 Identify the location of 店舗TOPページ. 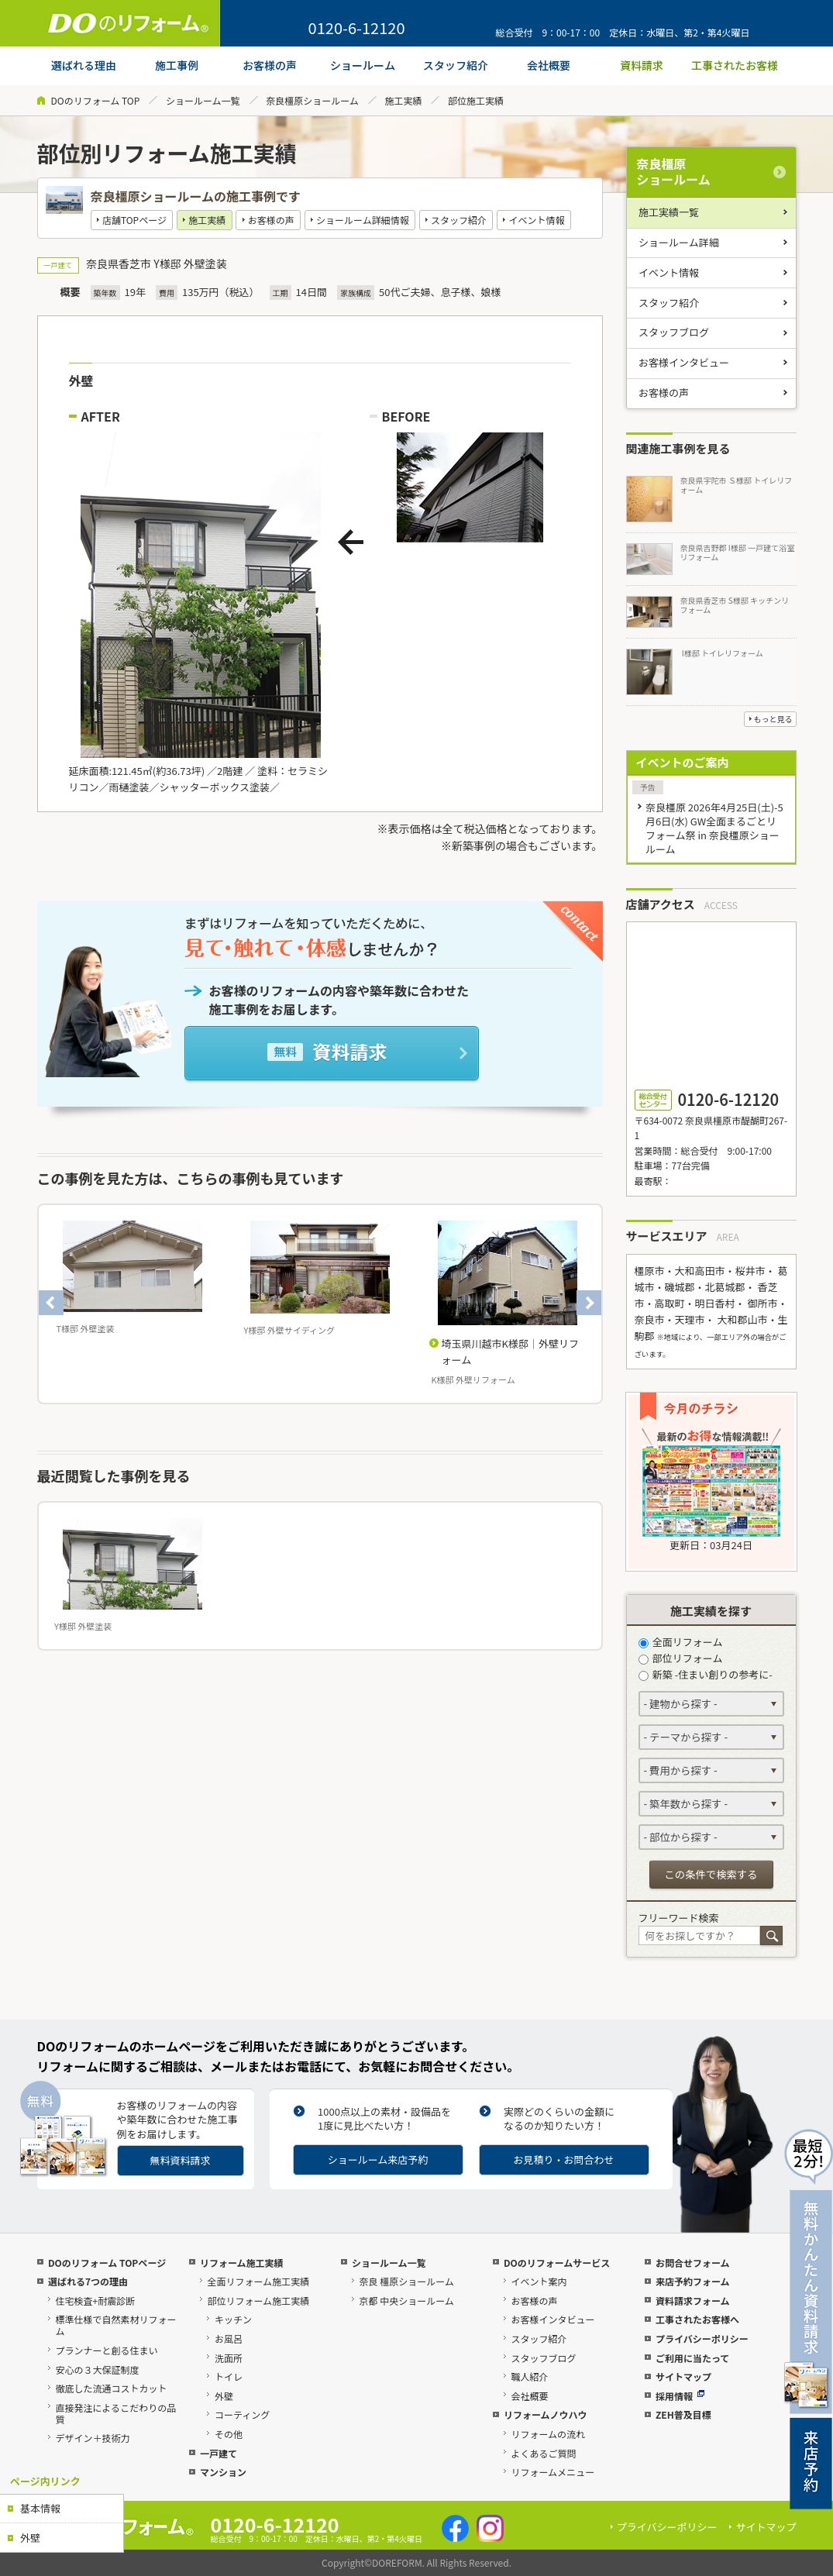
(134, 219).